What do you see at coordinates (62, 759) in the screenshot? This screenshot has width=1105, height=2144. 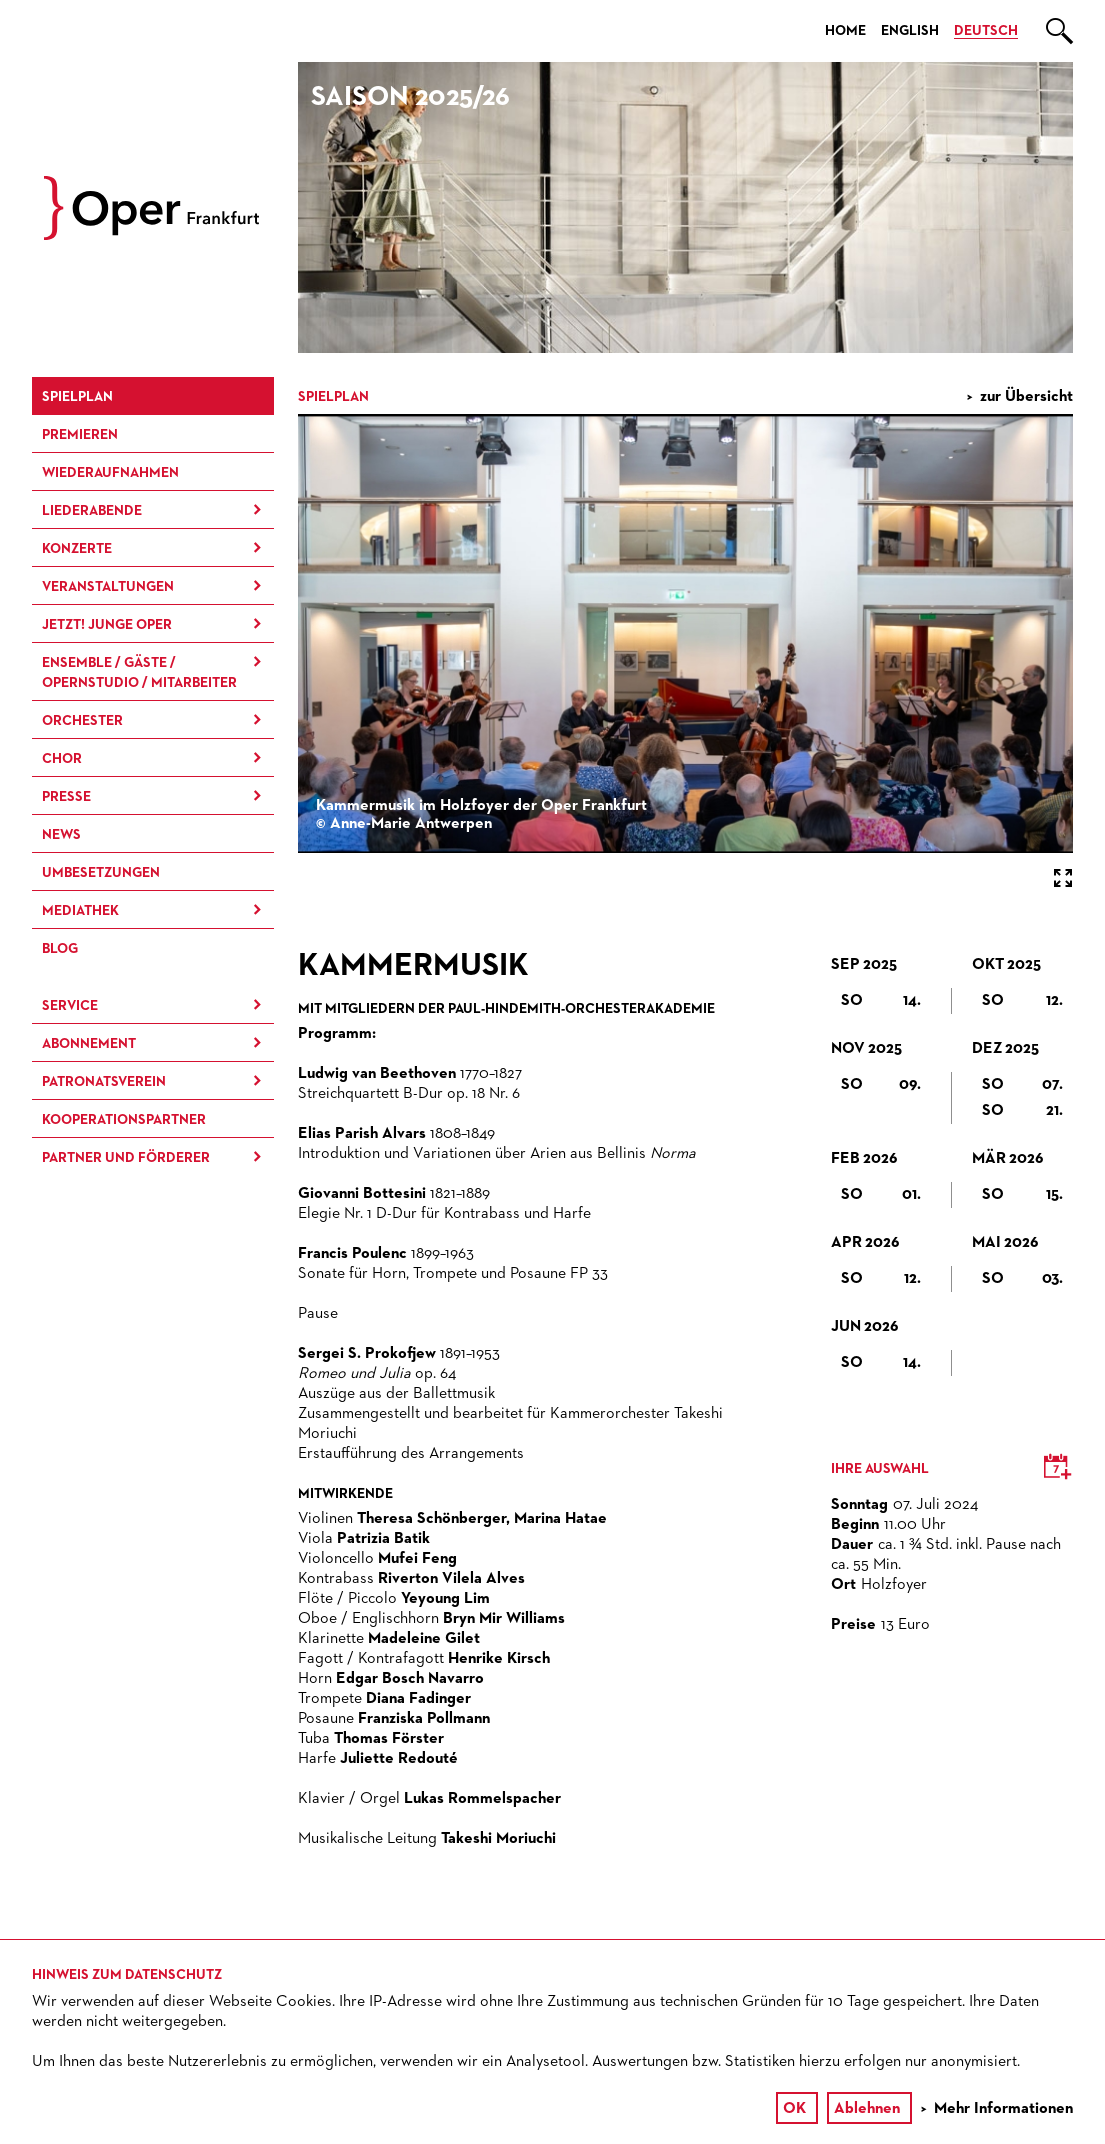 I see `Chor` at bounding box center [62, 759].